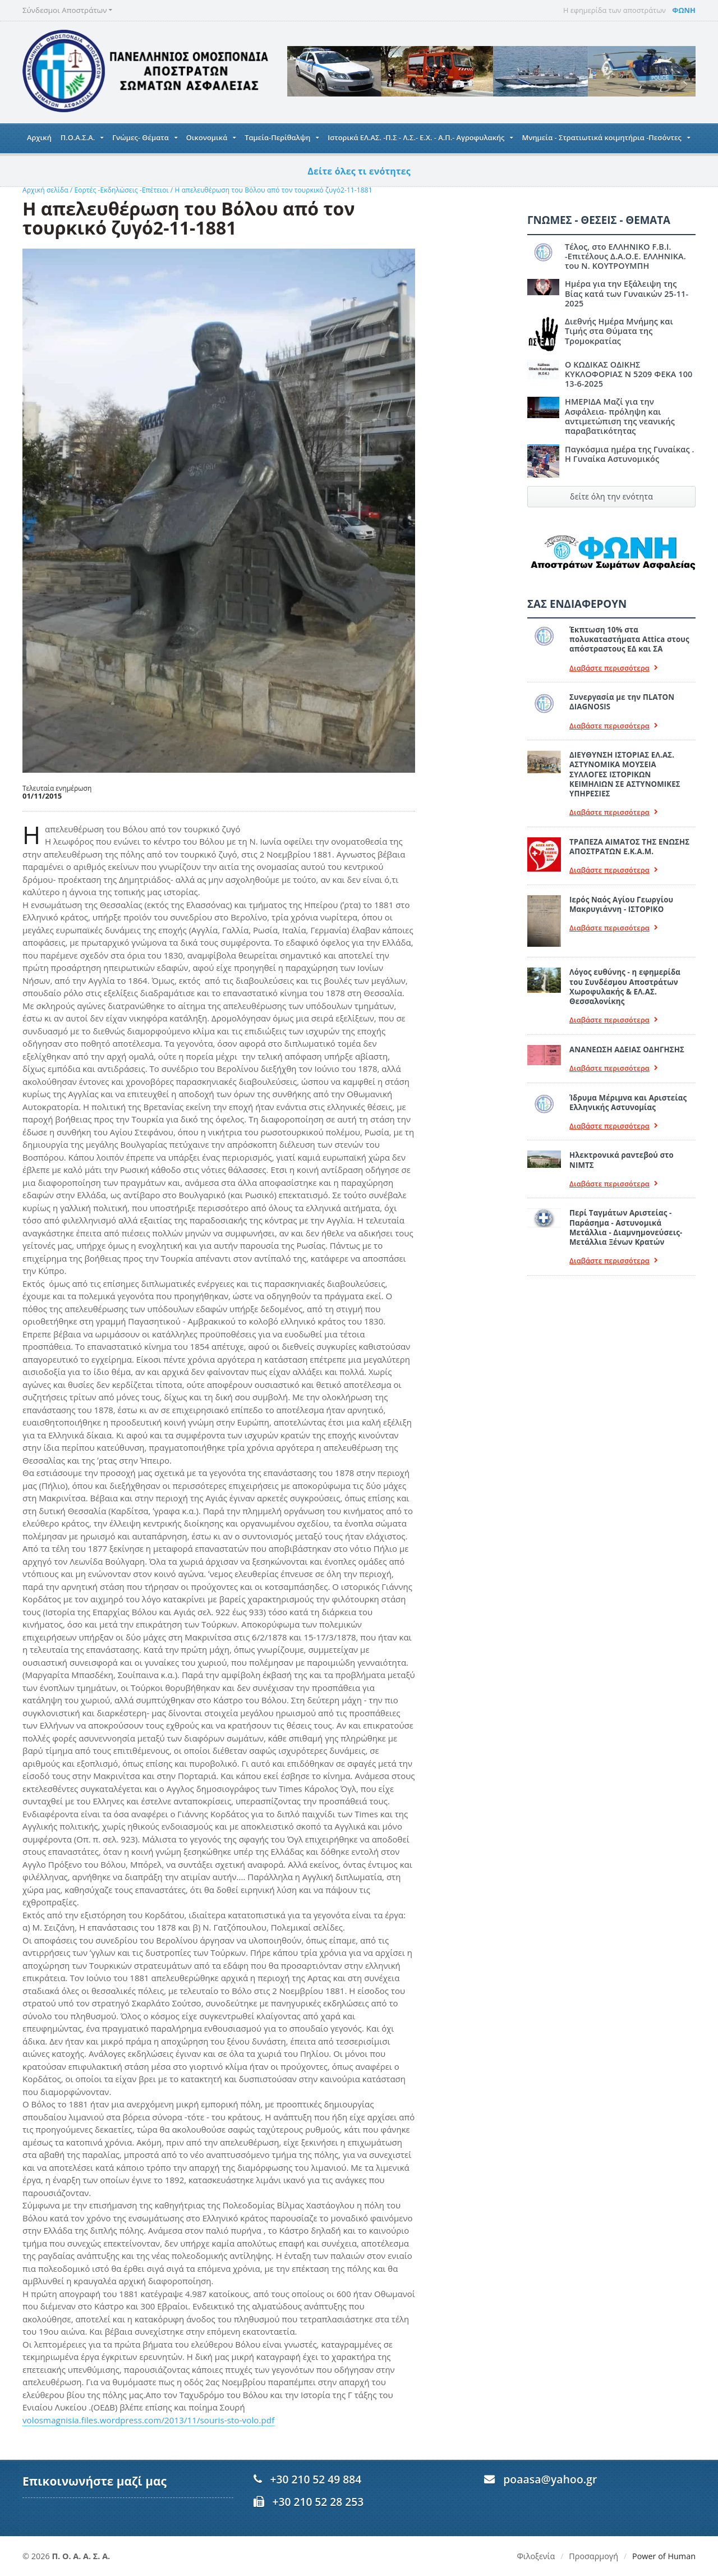  Describe the element at coordinates (628, 630) in the screenshot. I see `Έκπτωση 10% στα πολυκαταστήματα Attica στους απόστραστους ΕΔ και ΣΑ` at that location.